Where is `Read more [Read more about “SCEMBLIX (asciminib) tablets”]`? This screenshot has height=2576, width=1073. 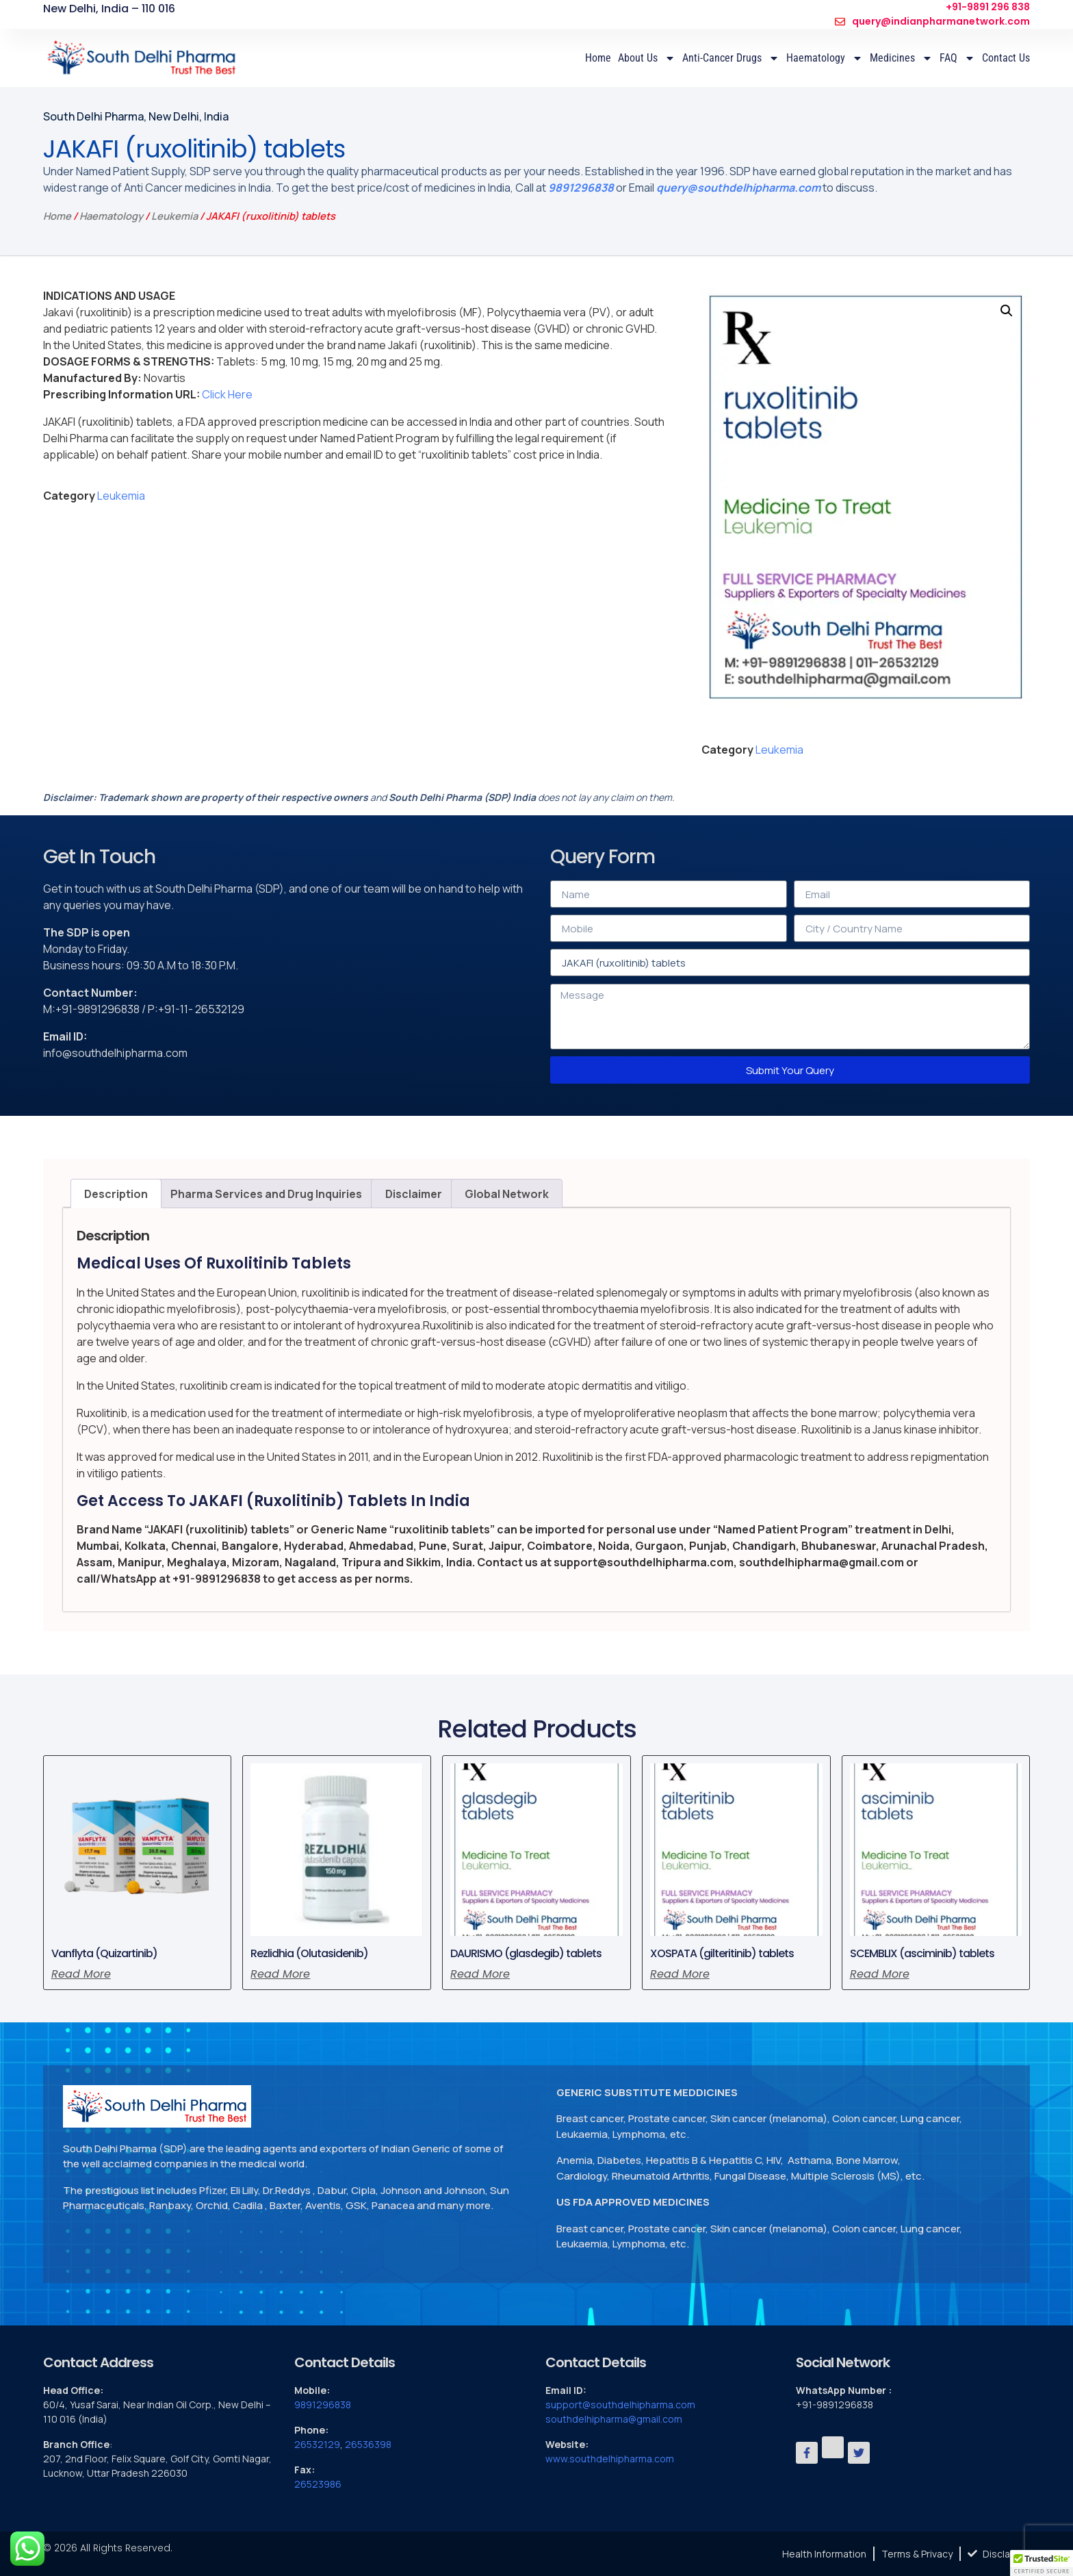
Read more [Read more about “SCEMBLIX (asciminib) tablets”] is located at coordinates (879, 1974).